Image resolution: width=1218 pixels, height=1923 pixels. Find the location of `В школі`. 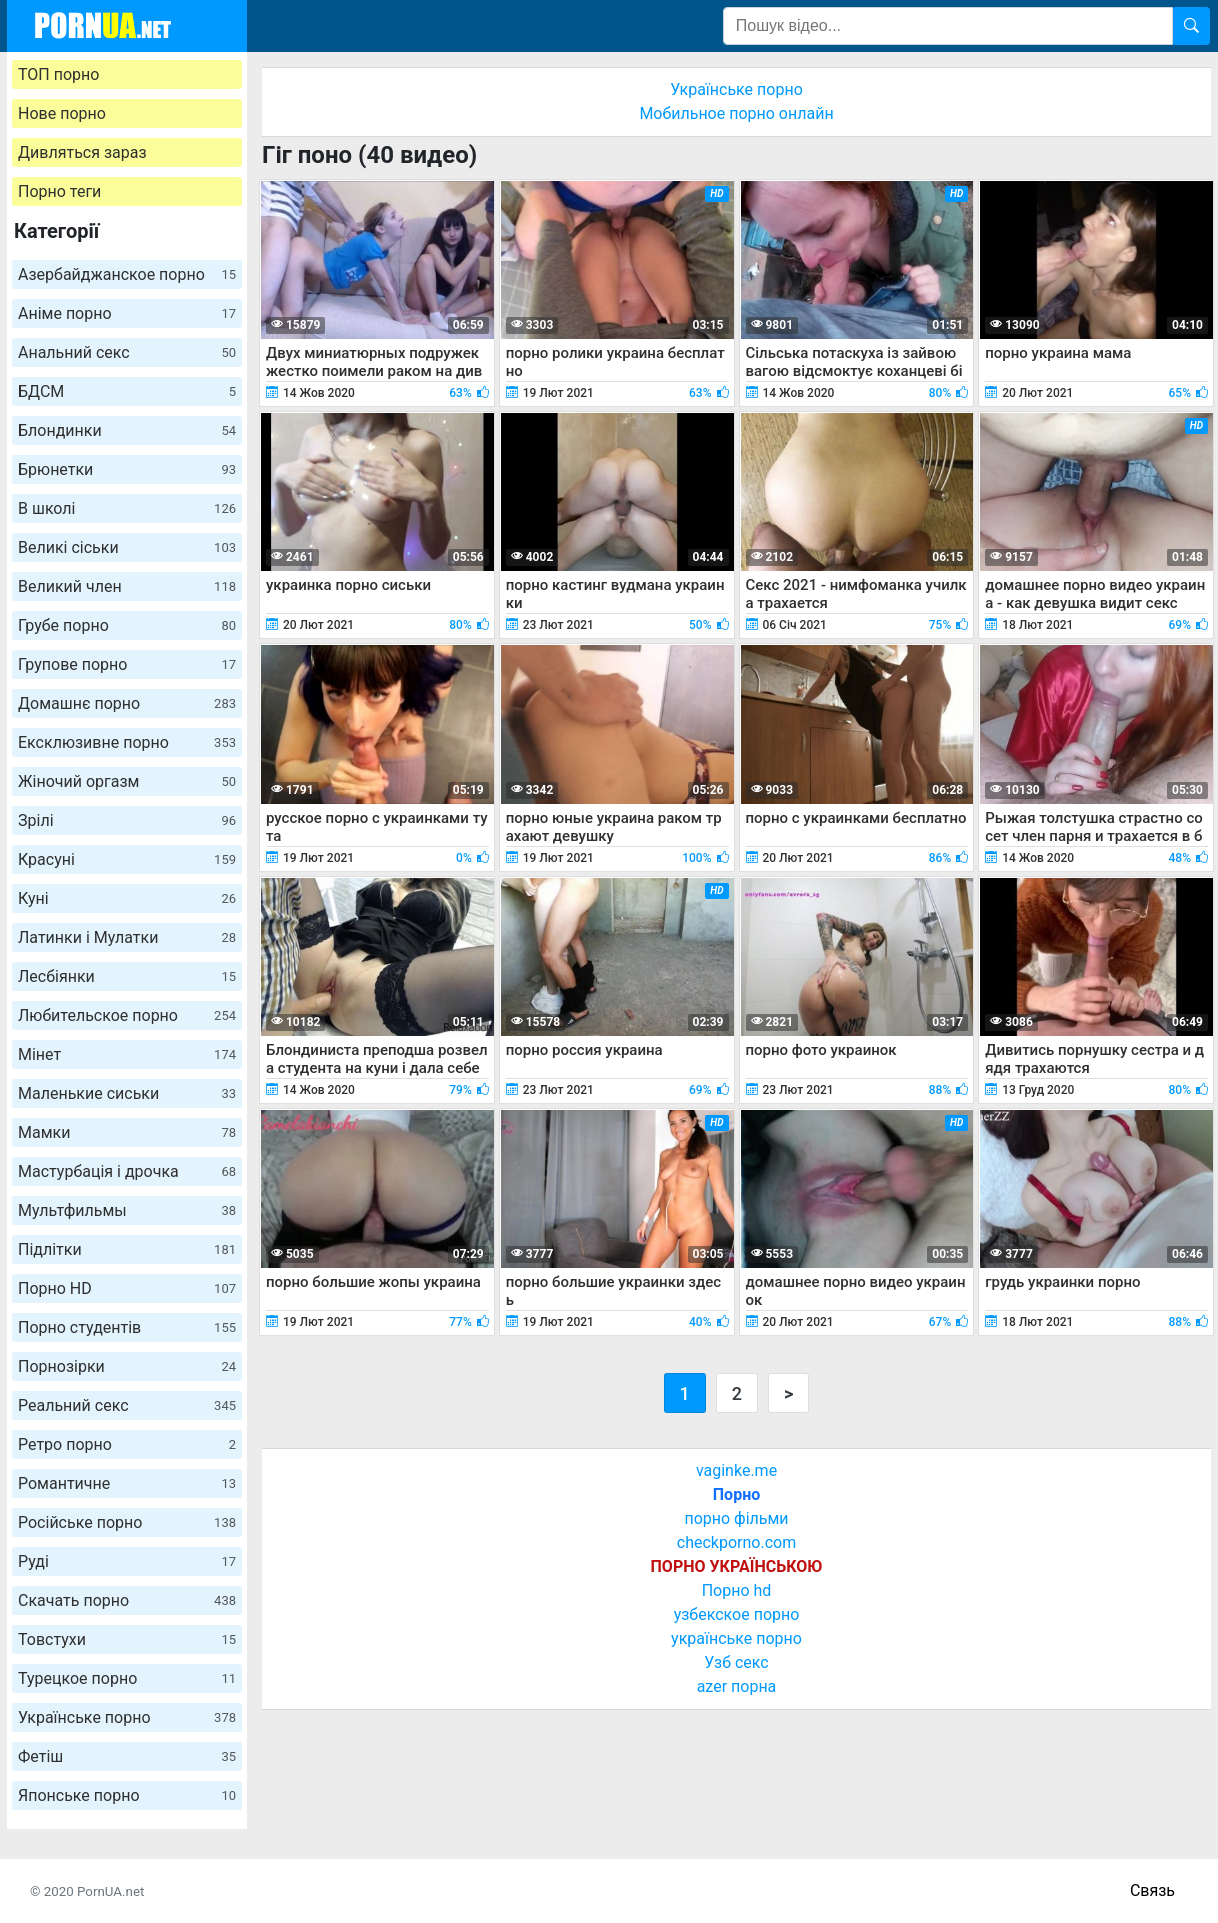

В школі is located at coordinates (127, 508).